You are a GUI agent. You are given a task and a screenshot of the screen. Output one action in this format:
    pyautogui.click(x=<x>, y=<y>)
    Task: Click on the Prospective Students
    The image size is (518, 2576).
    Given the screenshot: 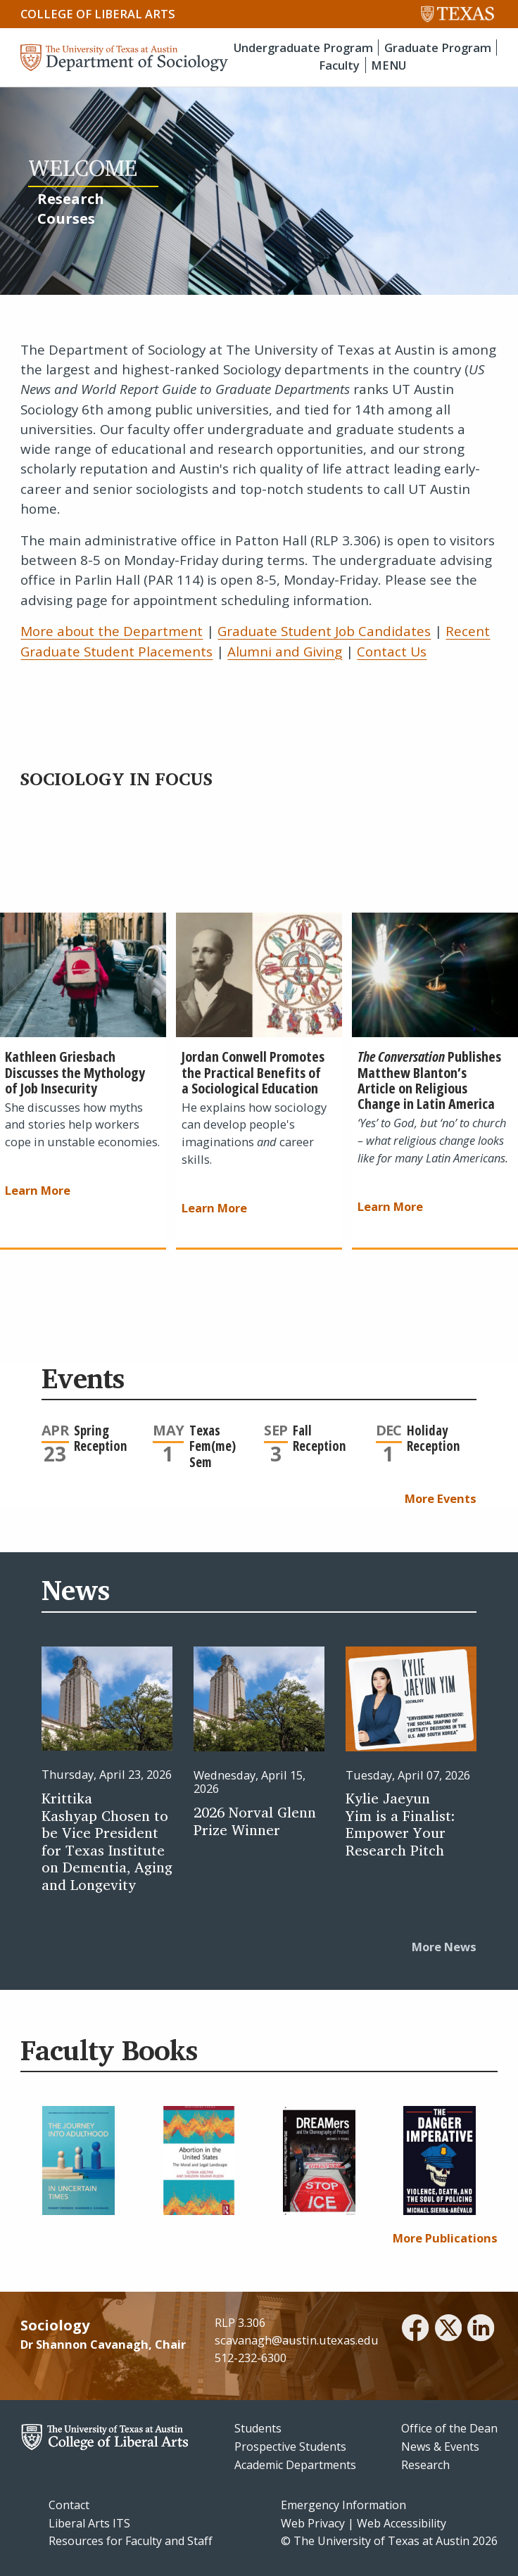 What is the action you would take?
    pyautogui.click(x=290, y=2446)
    